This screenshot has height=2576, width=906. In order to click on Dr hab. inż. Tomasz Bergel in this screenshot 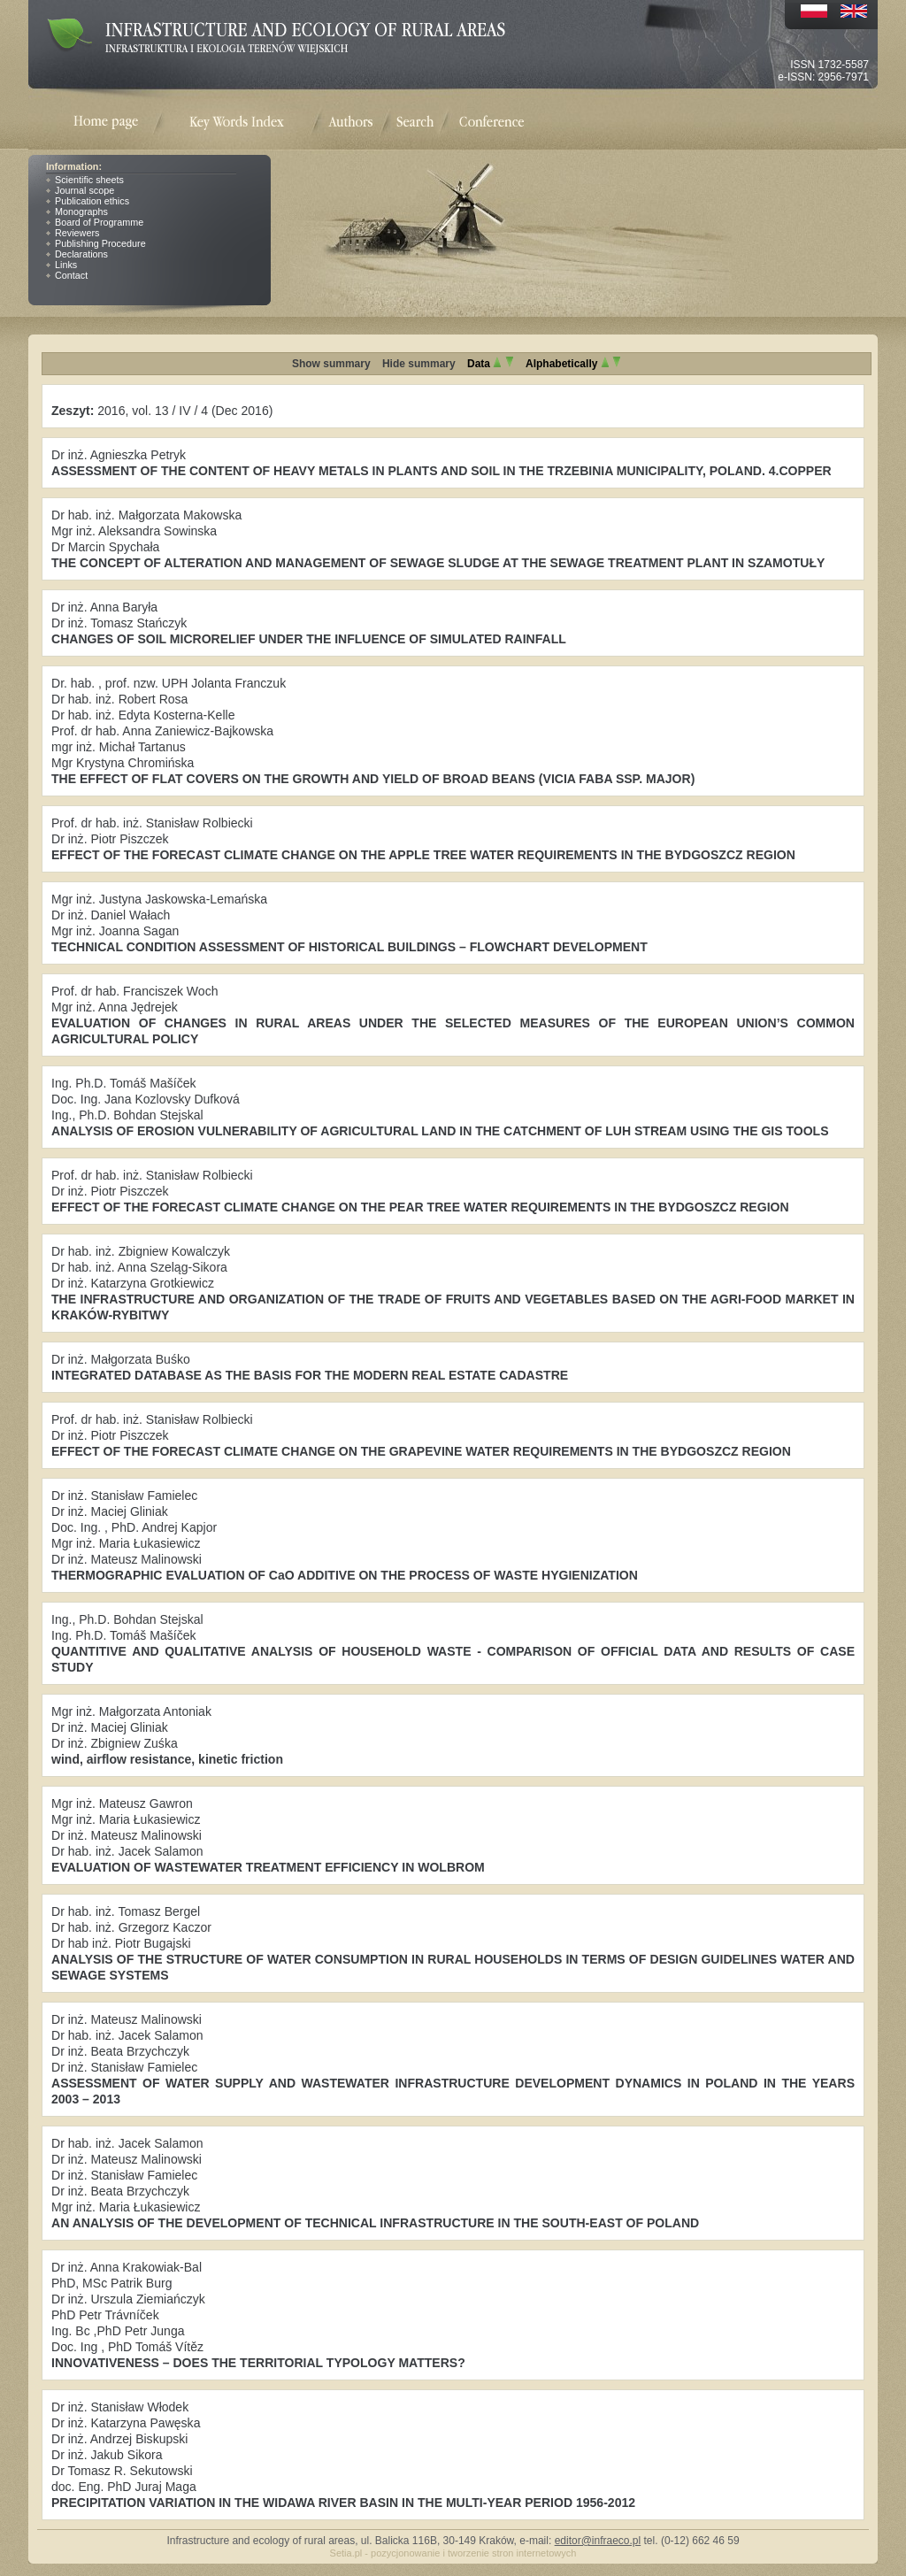, I will do `click(125, 1911)`.